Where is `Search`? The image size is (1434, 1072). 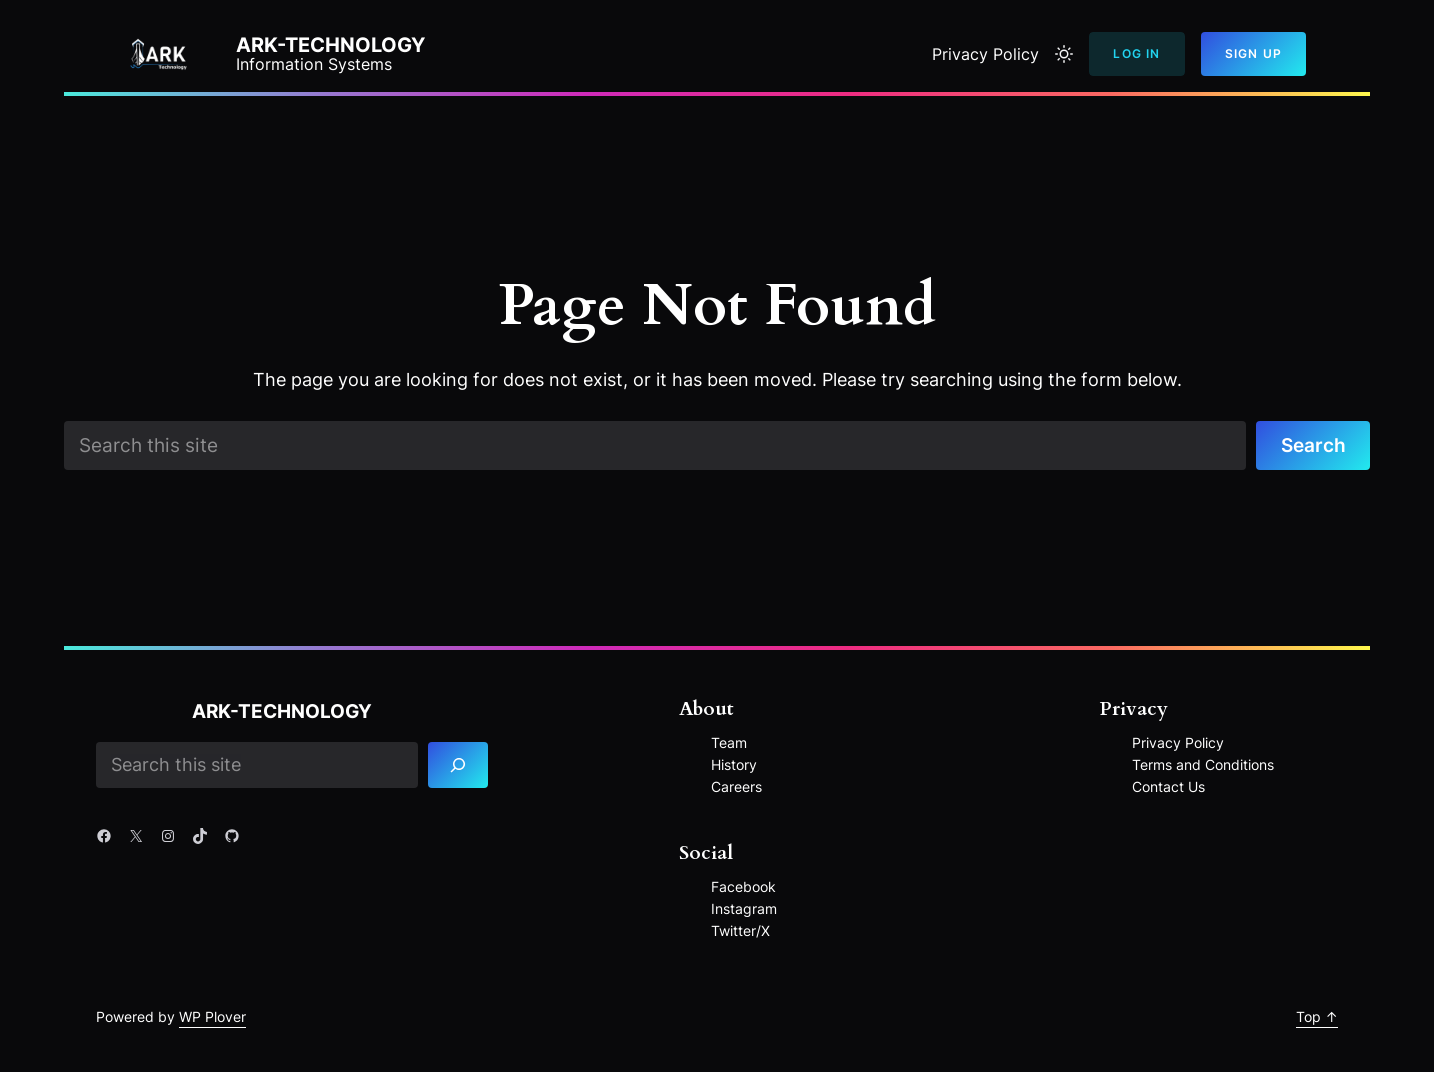 Search is located at coordinates (1313, 445).